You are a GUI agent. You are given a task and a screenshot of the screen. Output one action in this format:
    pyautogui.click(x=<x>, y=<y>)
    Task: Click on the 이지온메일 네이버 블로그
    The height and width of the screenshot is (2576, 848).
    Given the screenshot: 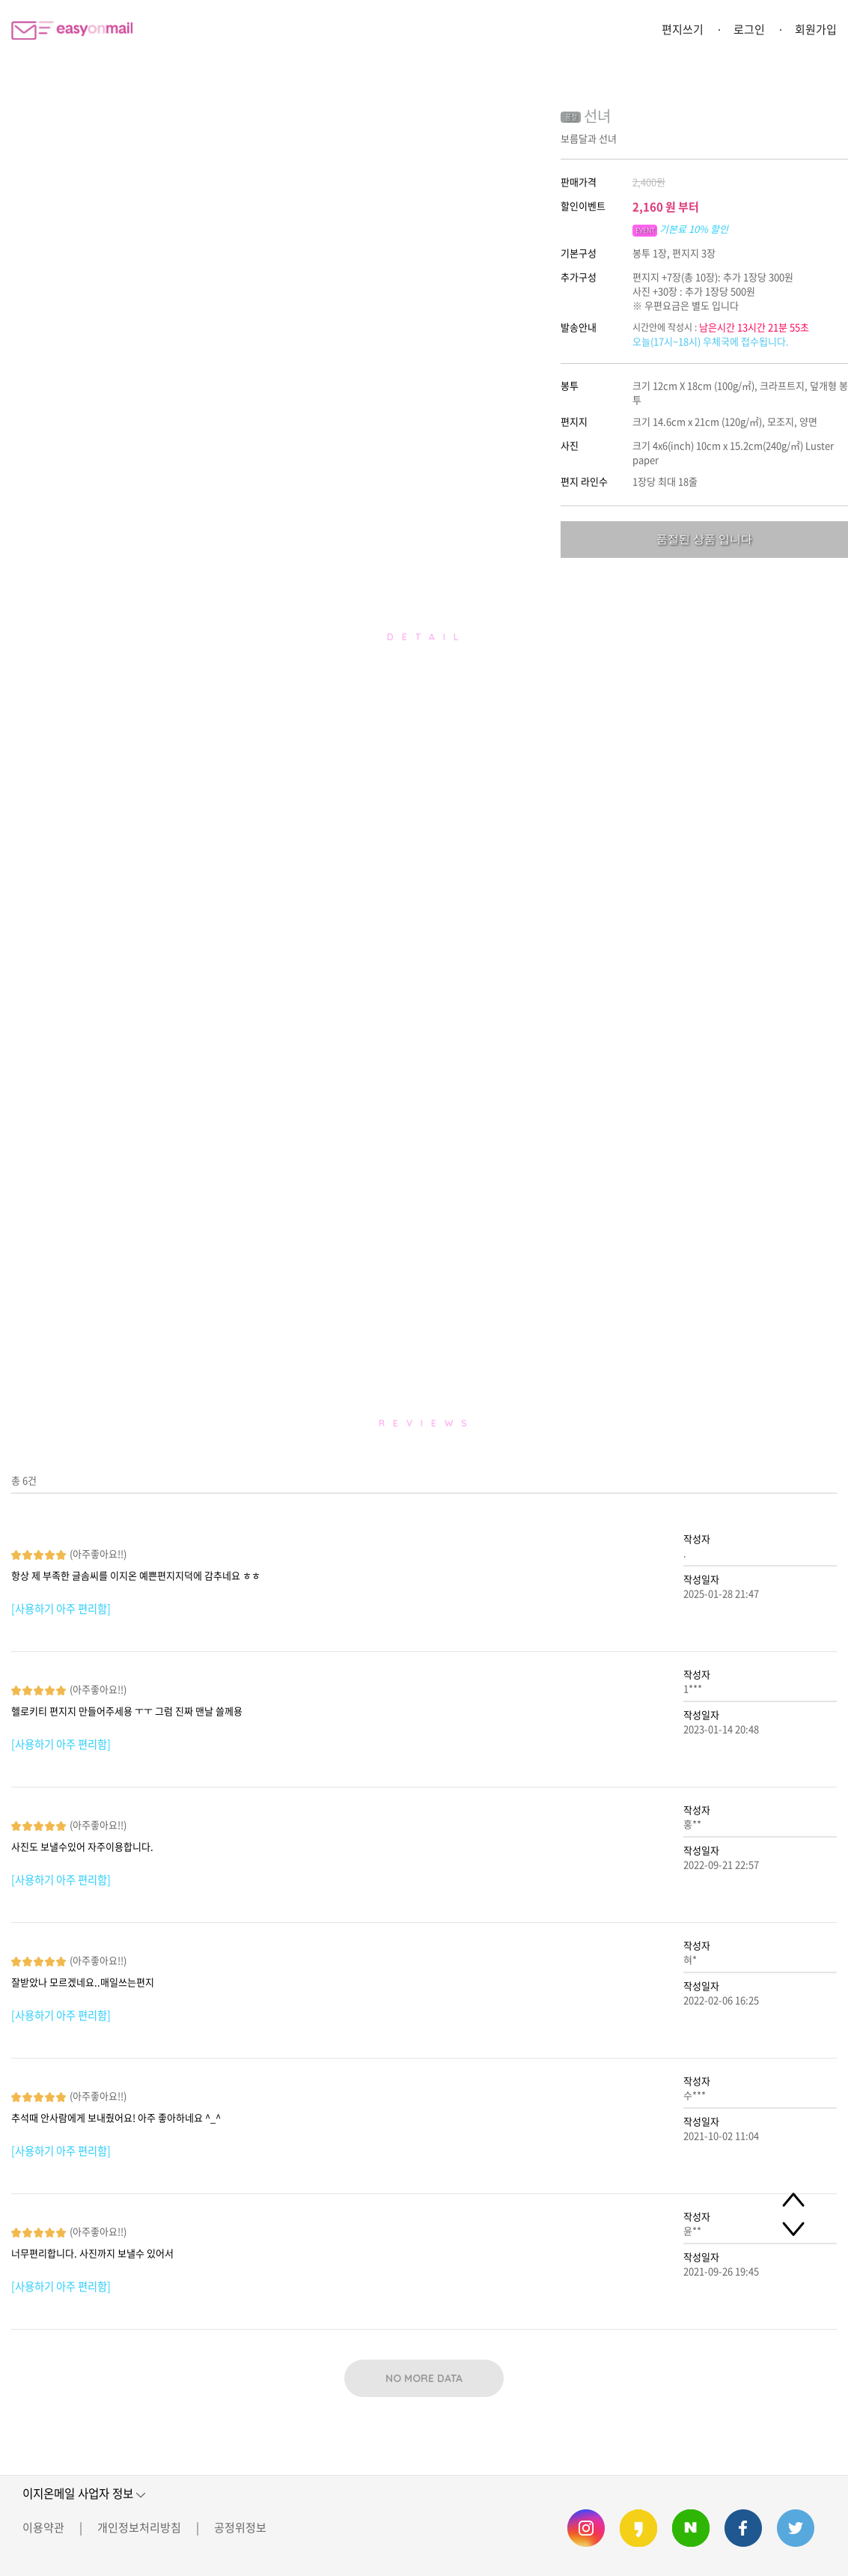 What is the action you would take?
    pyautogui.click(x=691, y=2528)
    